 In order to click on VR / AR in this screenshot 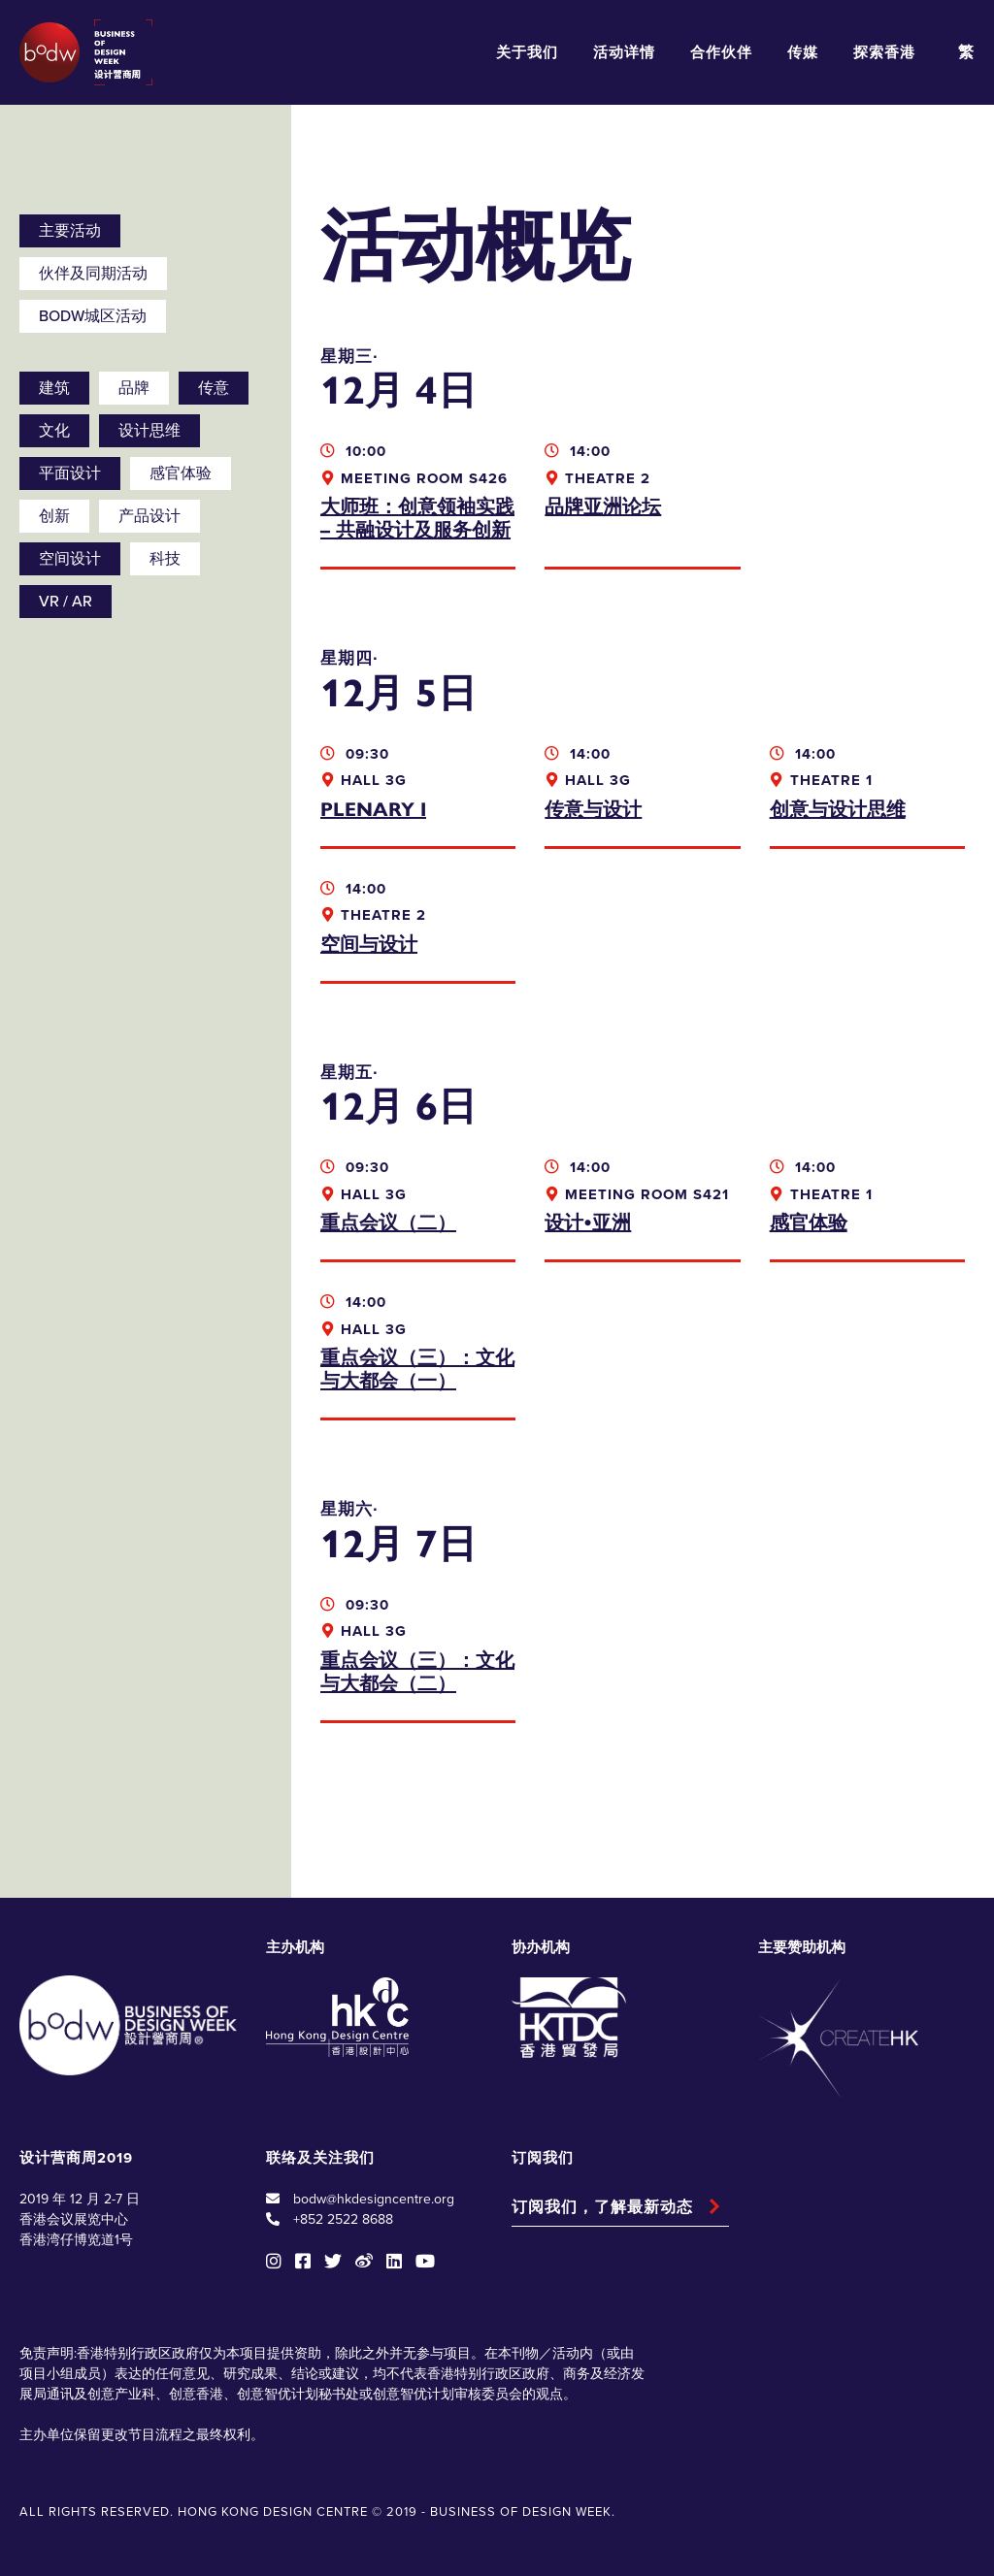, I will do `click(65, 601)`.